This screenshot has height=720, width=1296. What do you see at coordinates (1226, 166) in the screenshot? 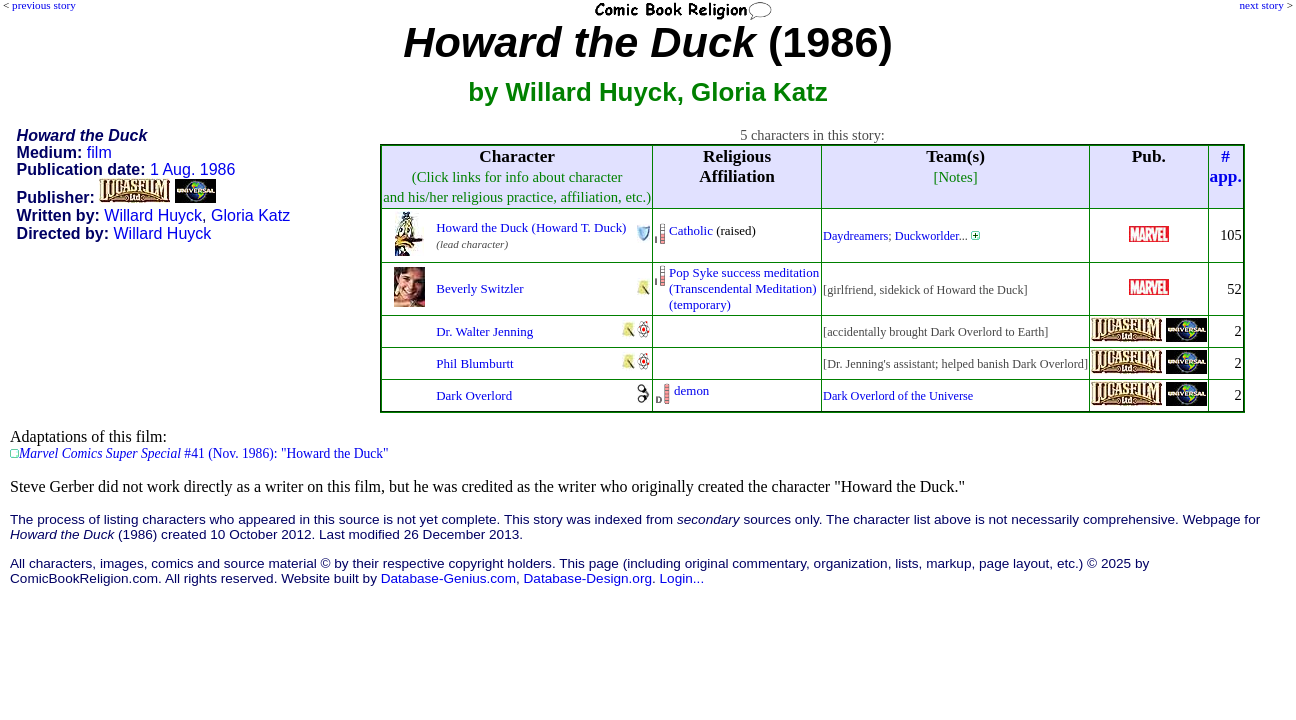
I see `#app.` at bounding box center [1226, 166].